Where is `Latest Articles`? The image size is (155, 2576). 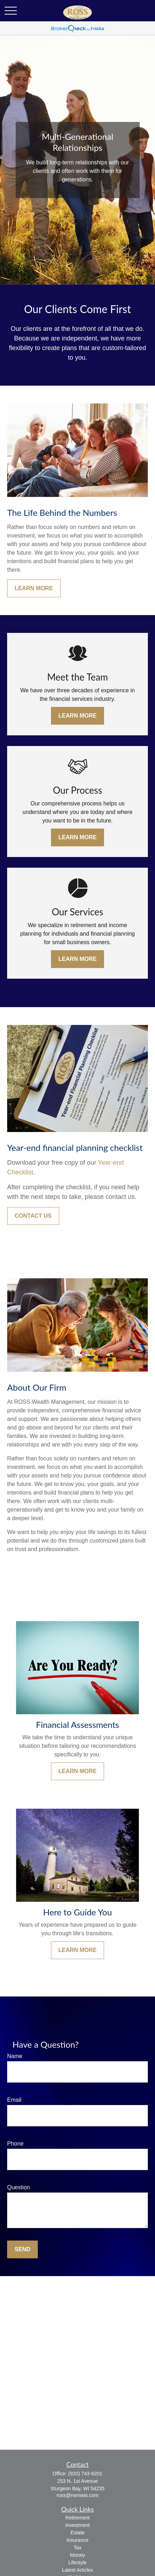 Latest Articles is located at coordinates (77, 2570).